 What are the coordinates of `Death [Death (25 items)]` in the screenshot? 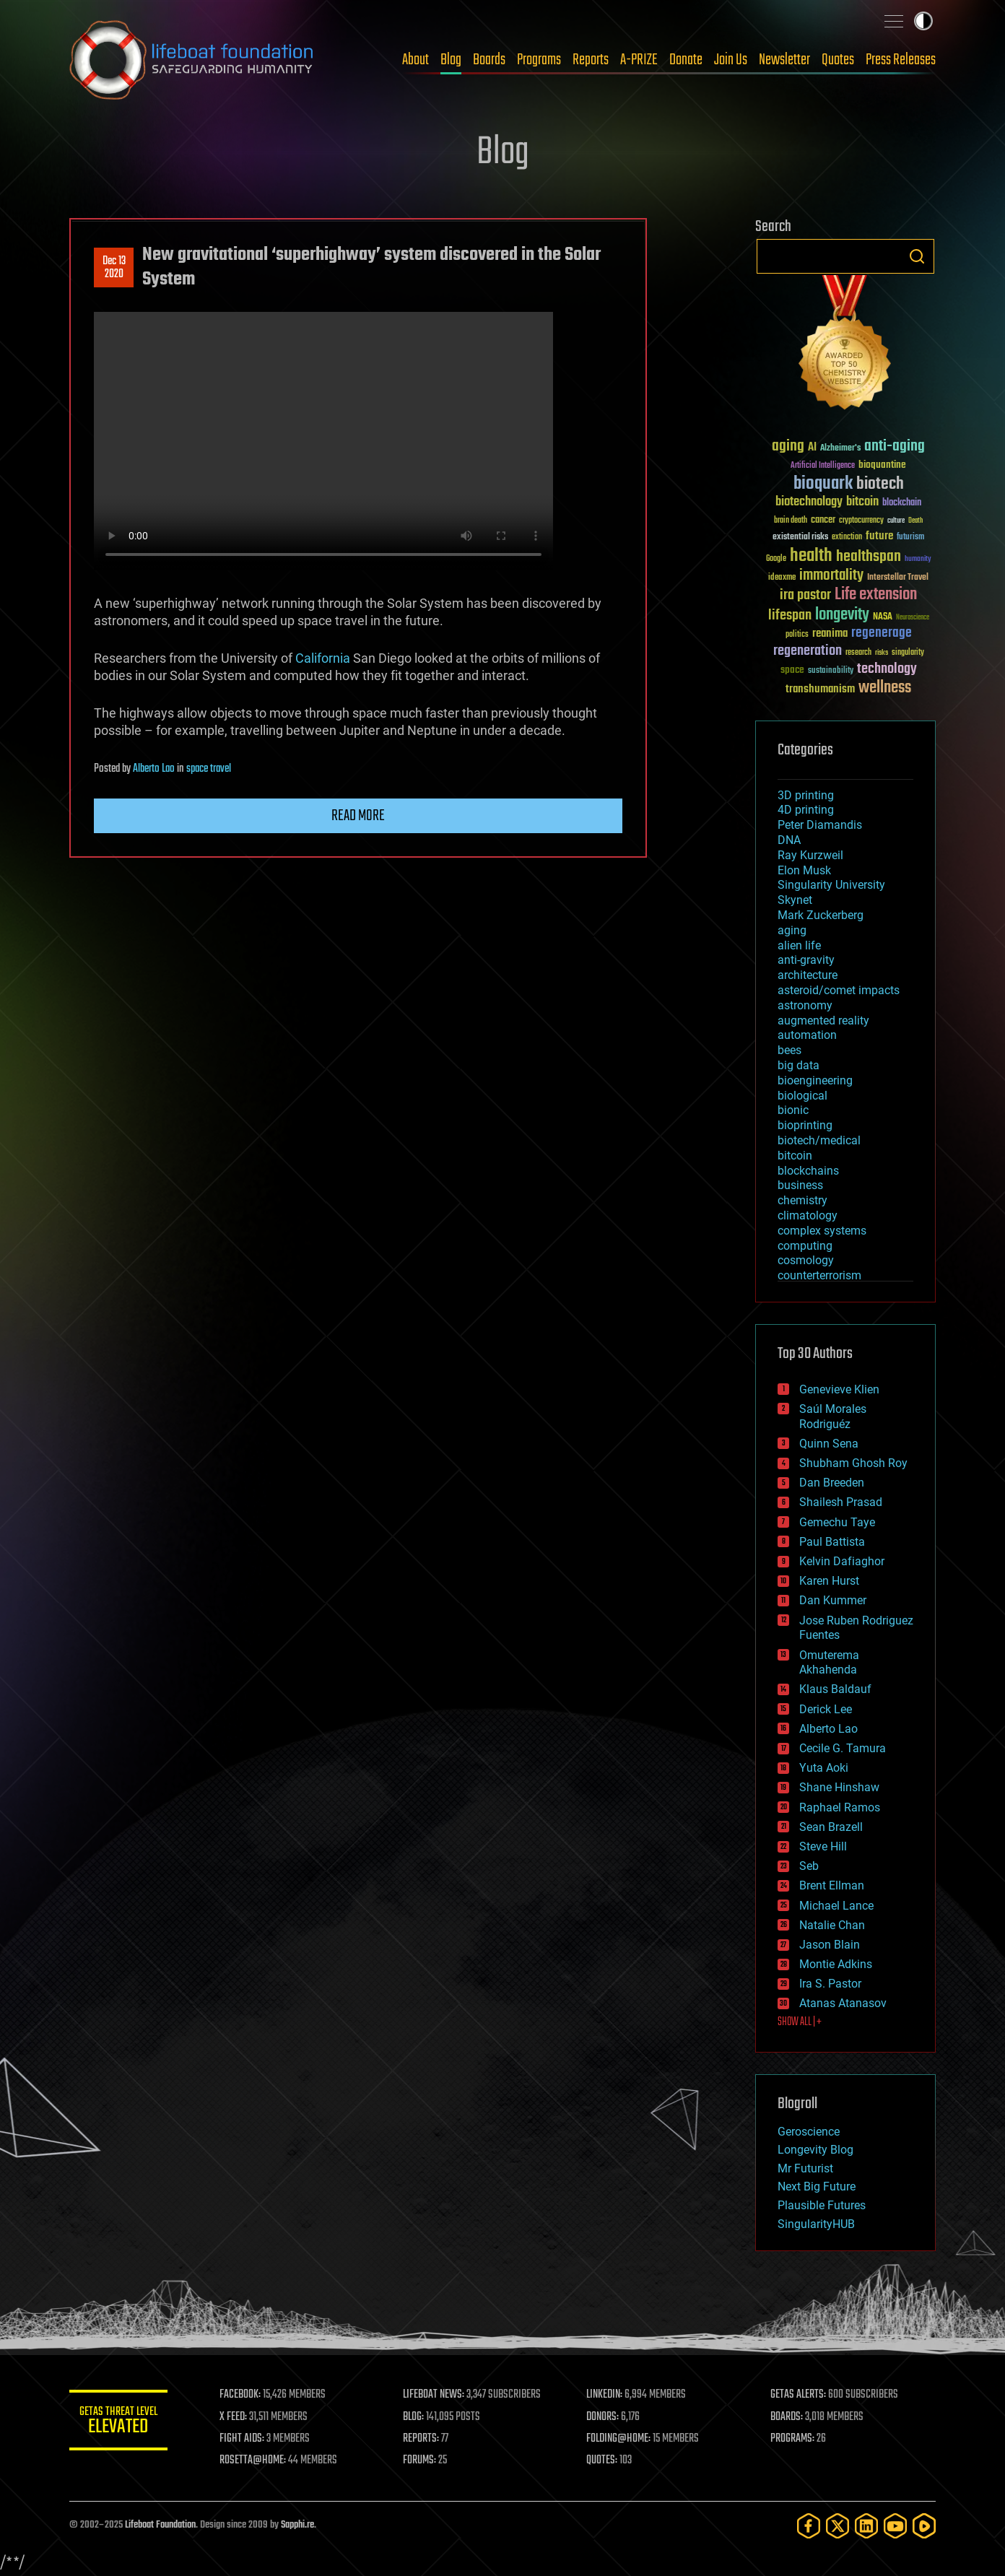 It's located at (915, 521).